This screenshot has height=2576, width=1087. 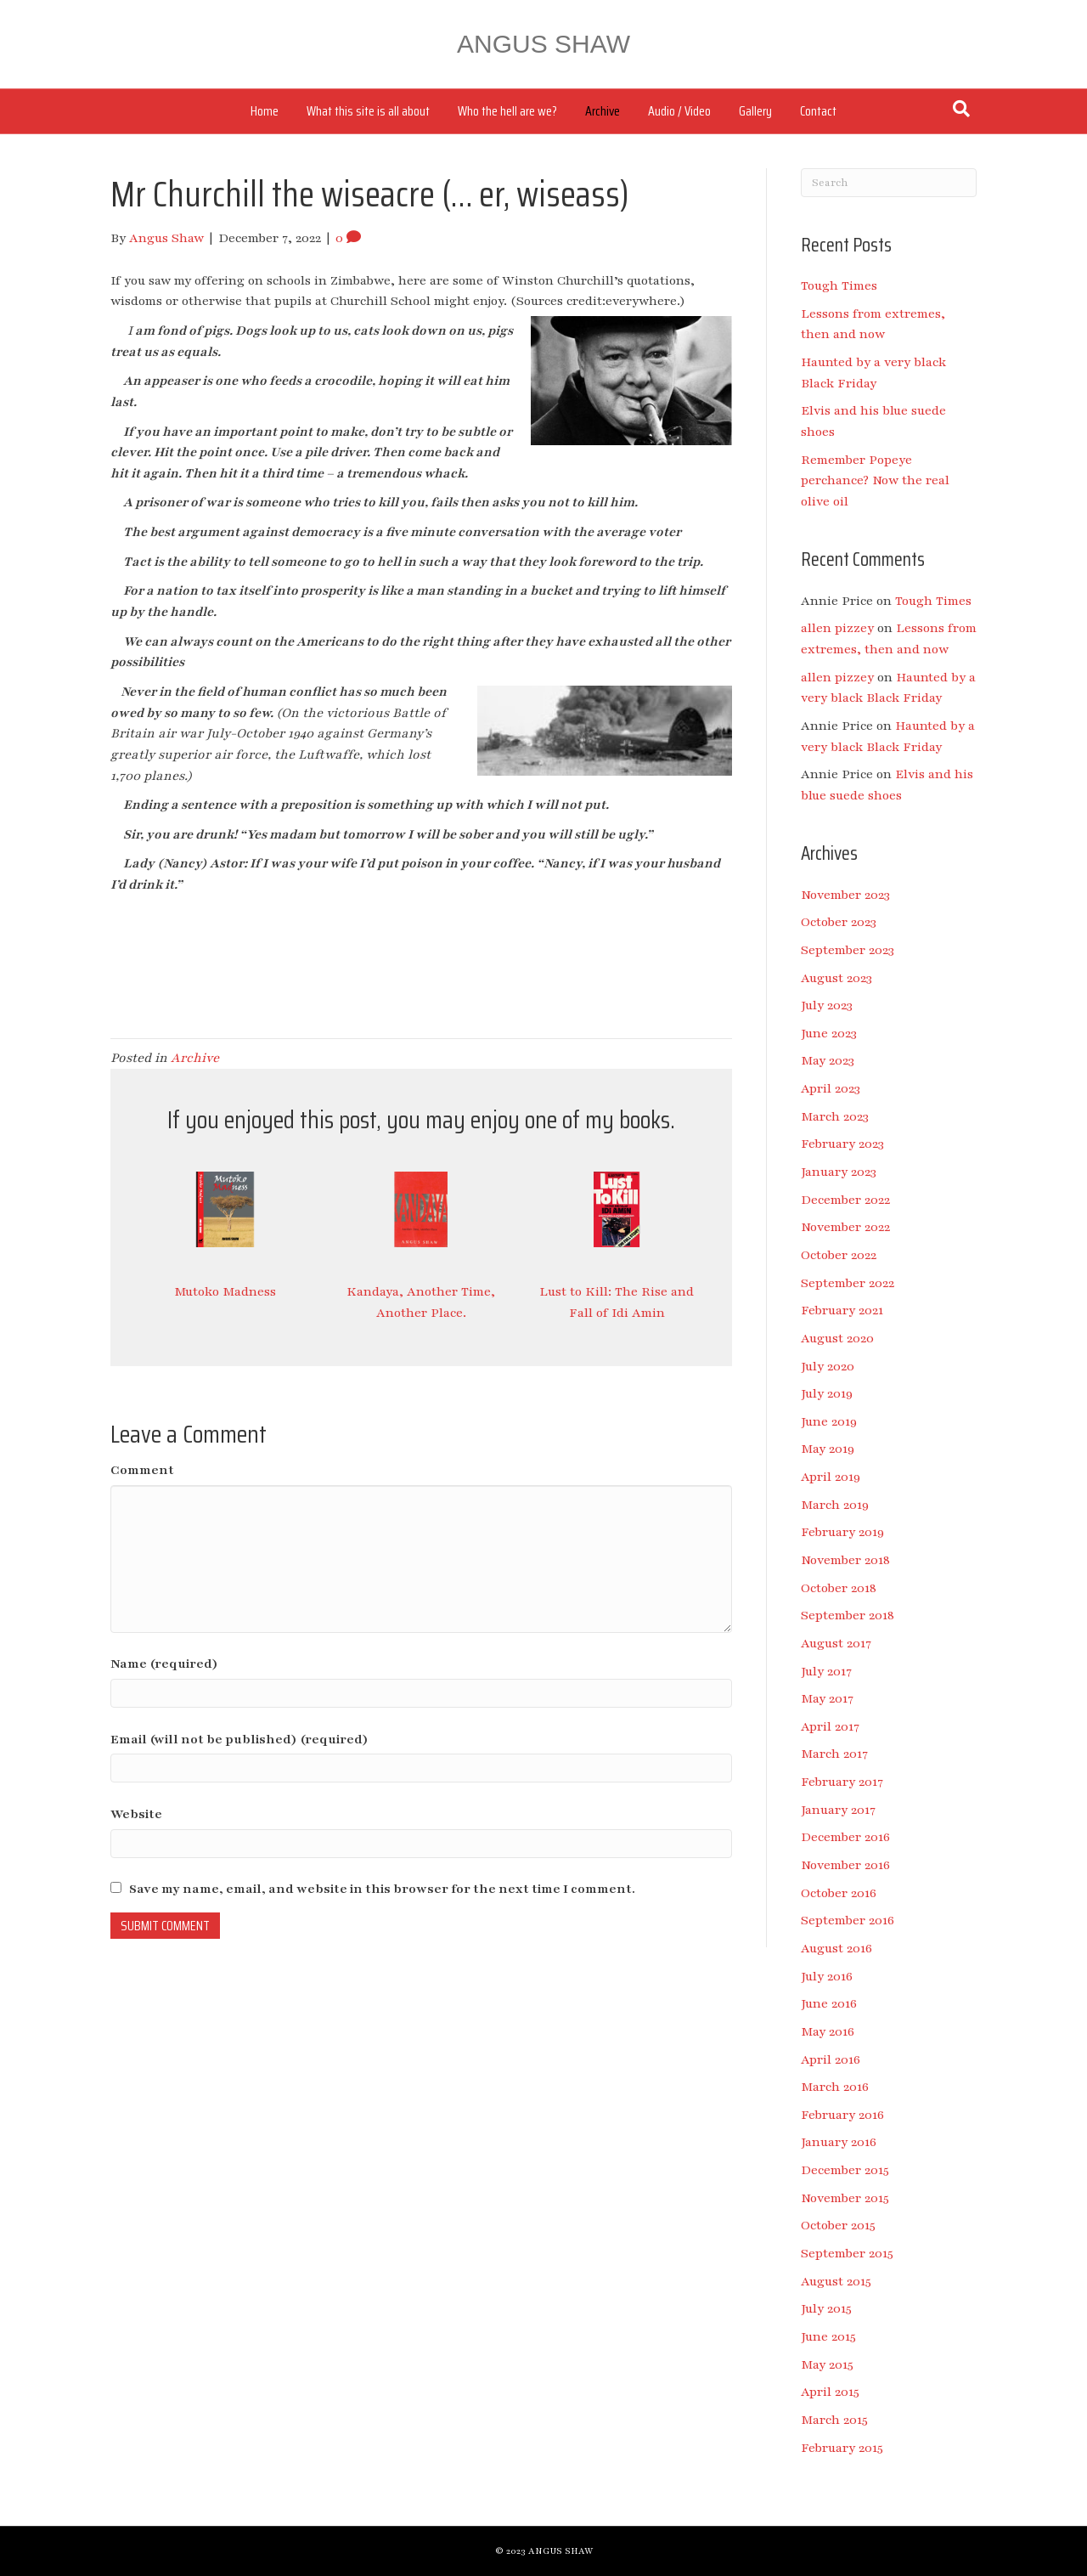 I want to click on Name (required), so click(x=164, y=1663).